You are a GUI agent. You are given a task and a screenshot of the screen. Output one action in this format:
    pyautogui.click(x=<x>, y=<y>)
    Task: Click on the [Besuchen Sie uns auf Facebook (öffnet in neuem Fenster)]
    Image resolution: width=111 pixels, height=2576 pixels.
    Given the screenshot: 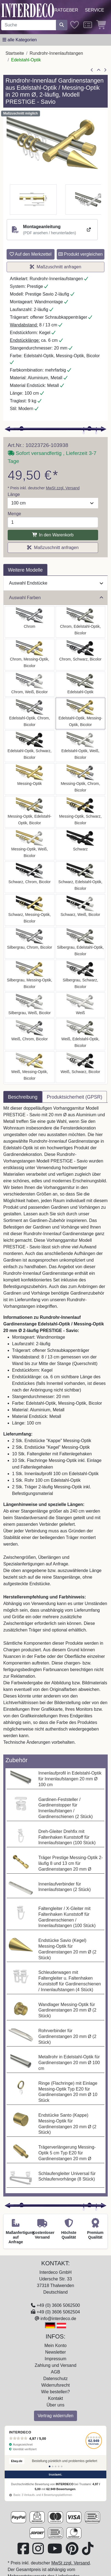 What is the action you would take?
    pyautogui.click(x=23, y=2551)
    